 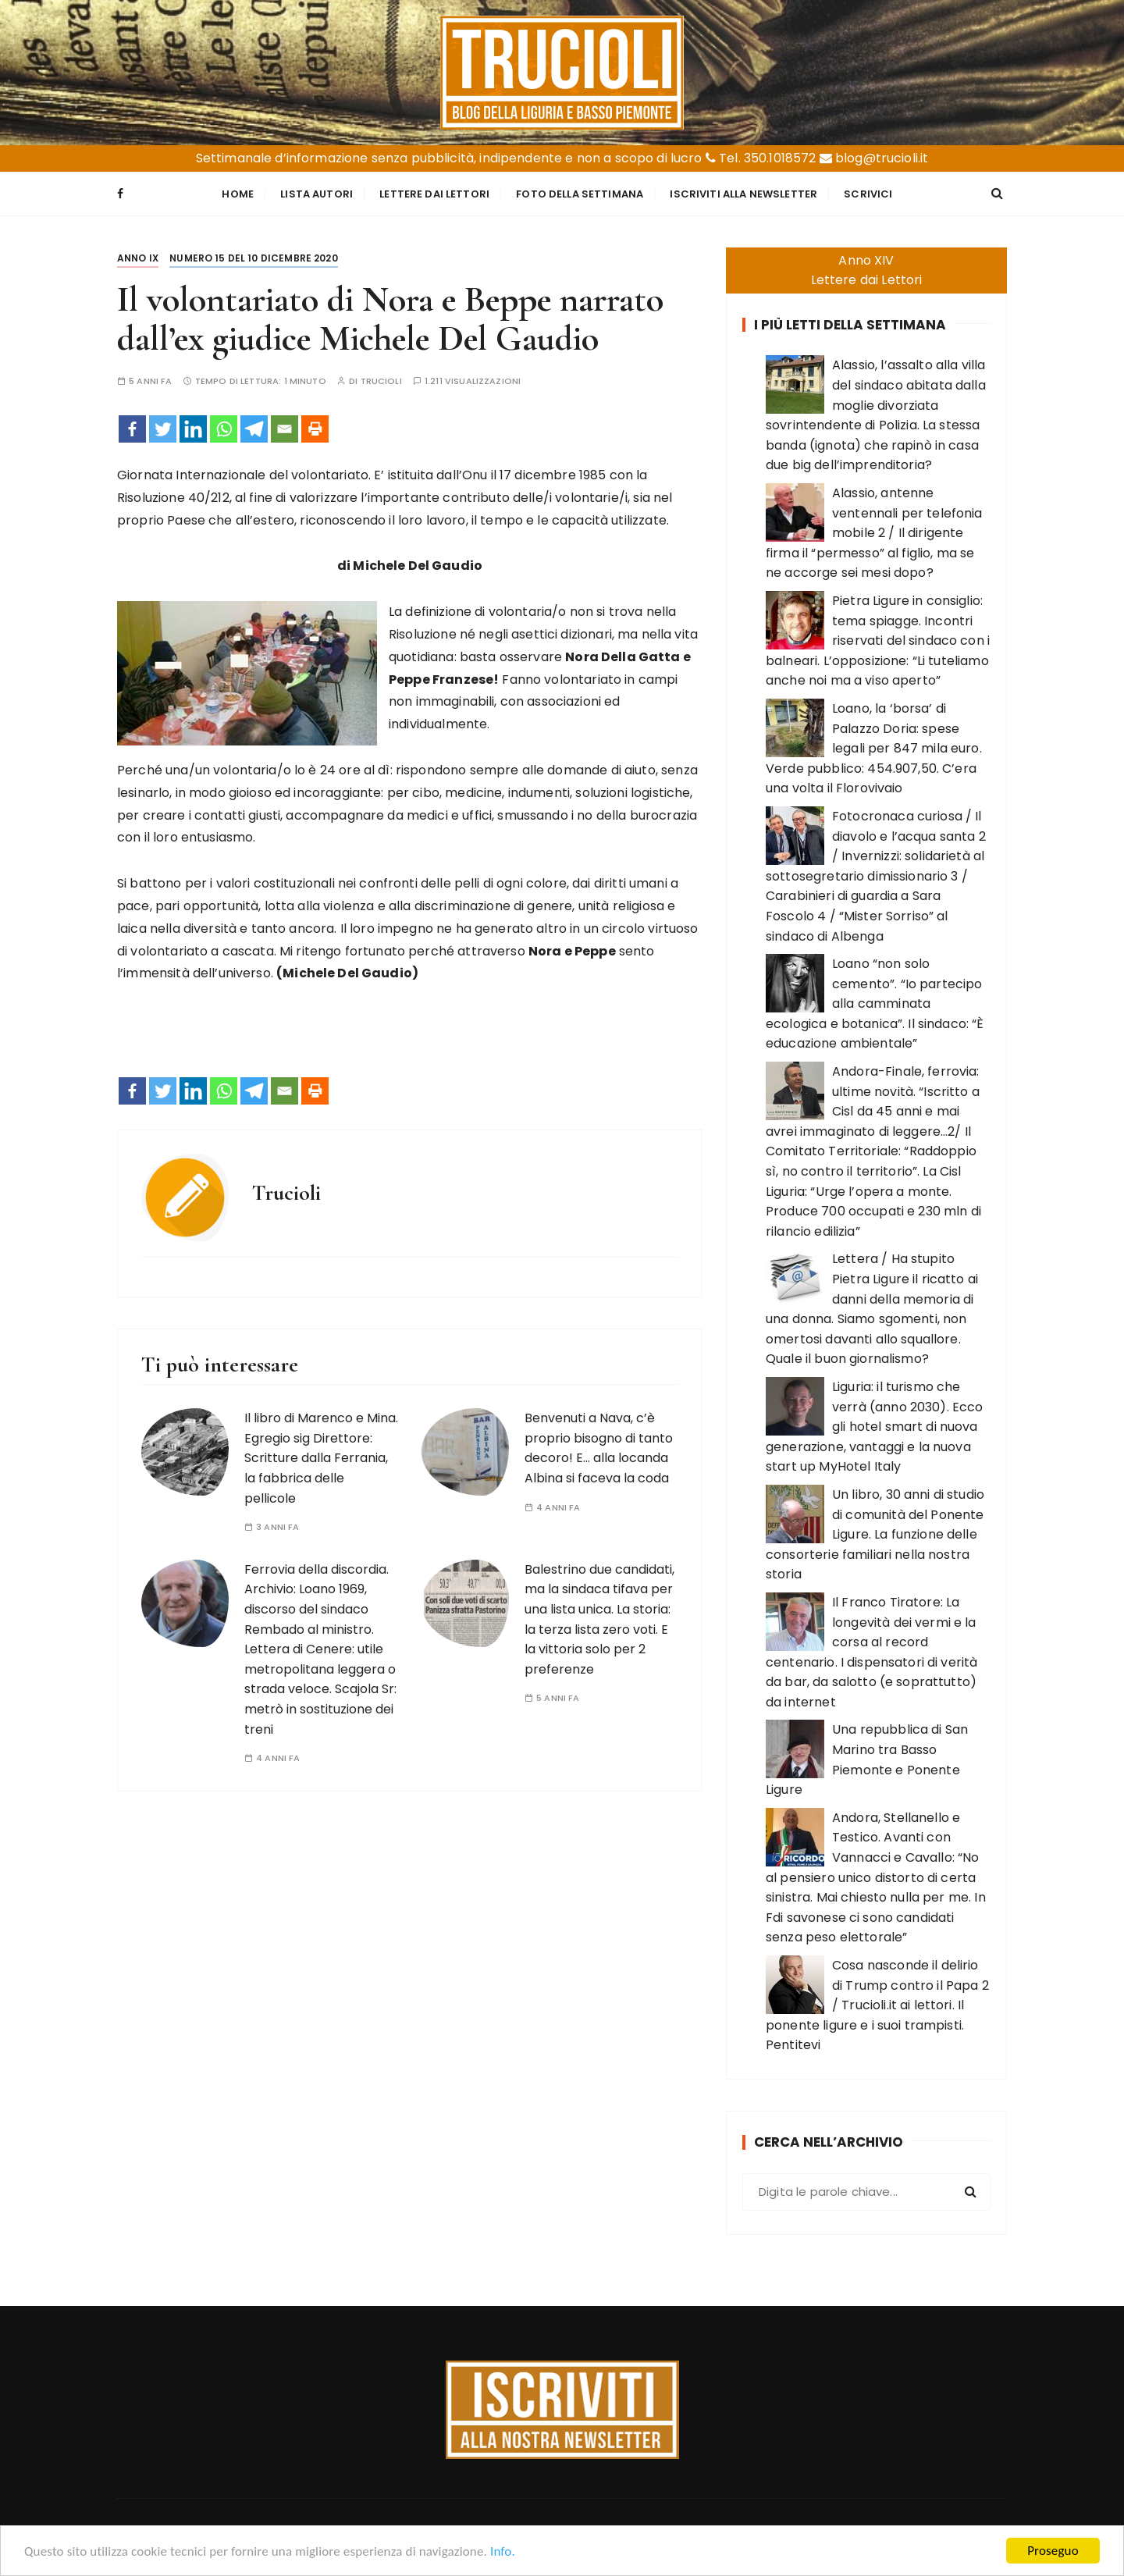 I want to click on Loano “non solo cemento”. “Io partecipo alla camminata ecologica e botanica”. Il sindaco: “È educazione ambientale”, so click(x=875, y=1003).